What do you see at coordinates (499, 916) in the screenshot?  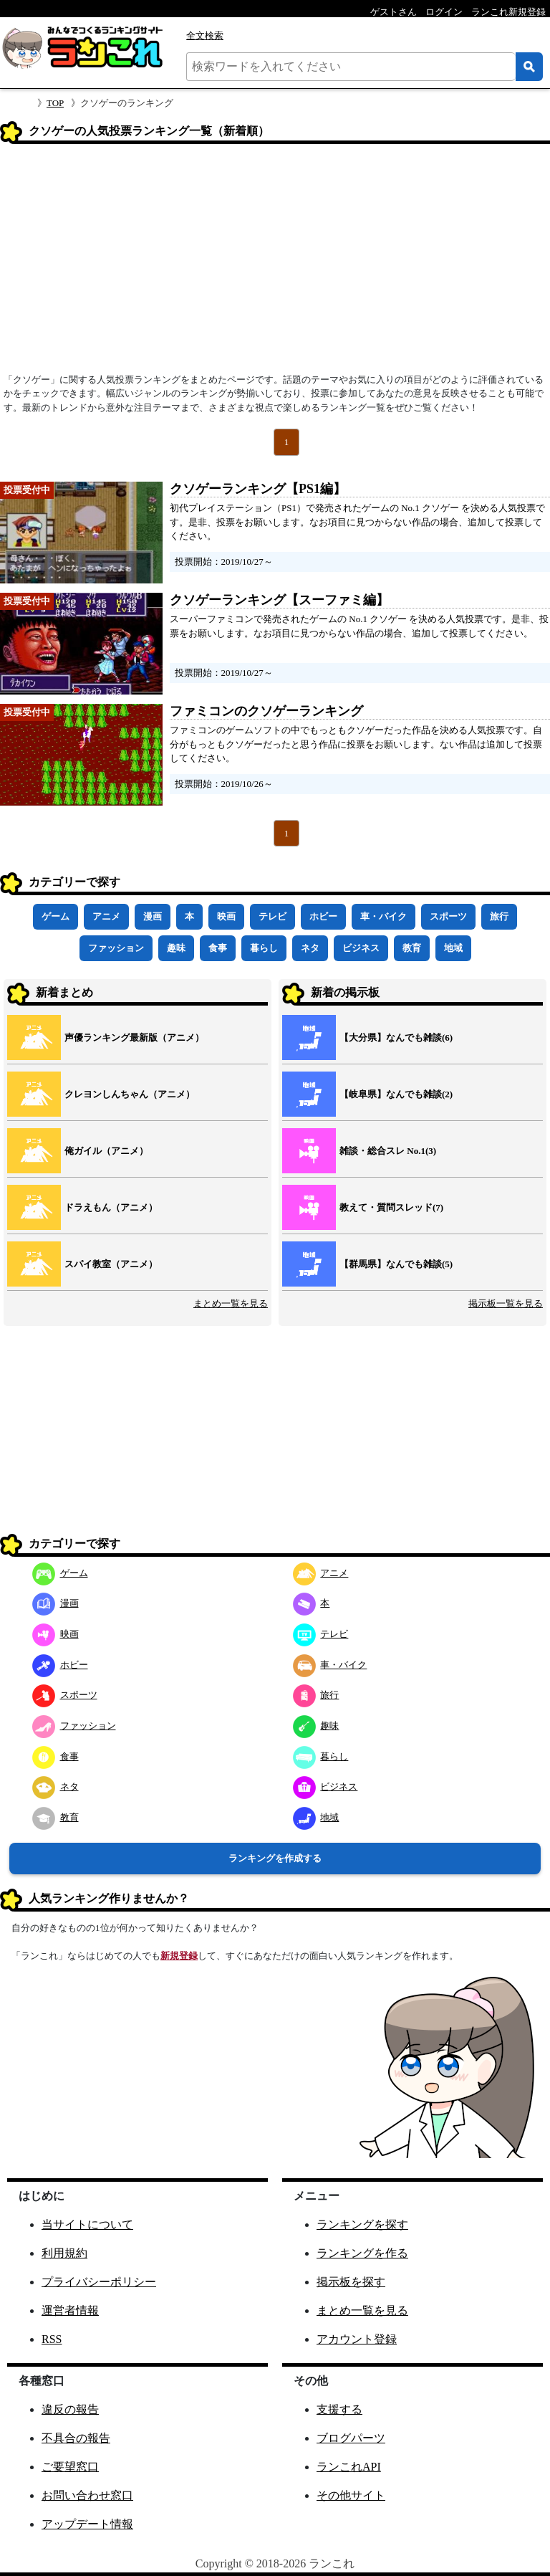 I see `旅行` at bounding box center [499, 916].